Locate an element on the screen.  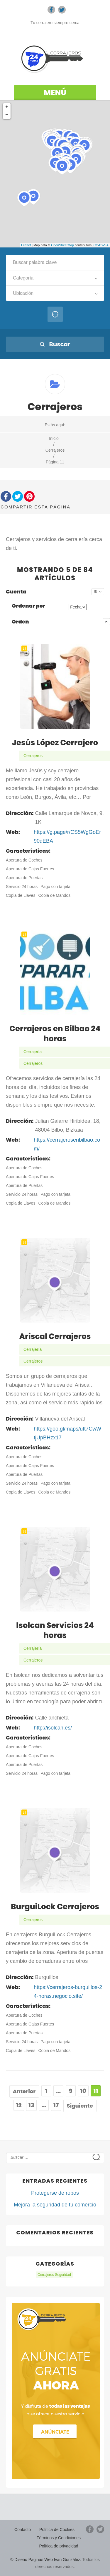
Política de privacidad is located at coordinates (58, 2546).